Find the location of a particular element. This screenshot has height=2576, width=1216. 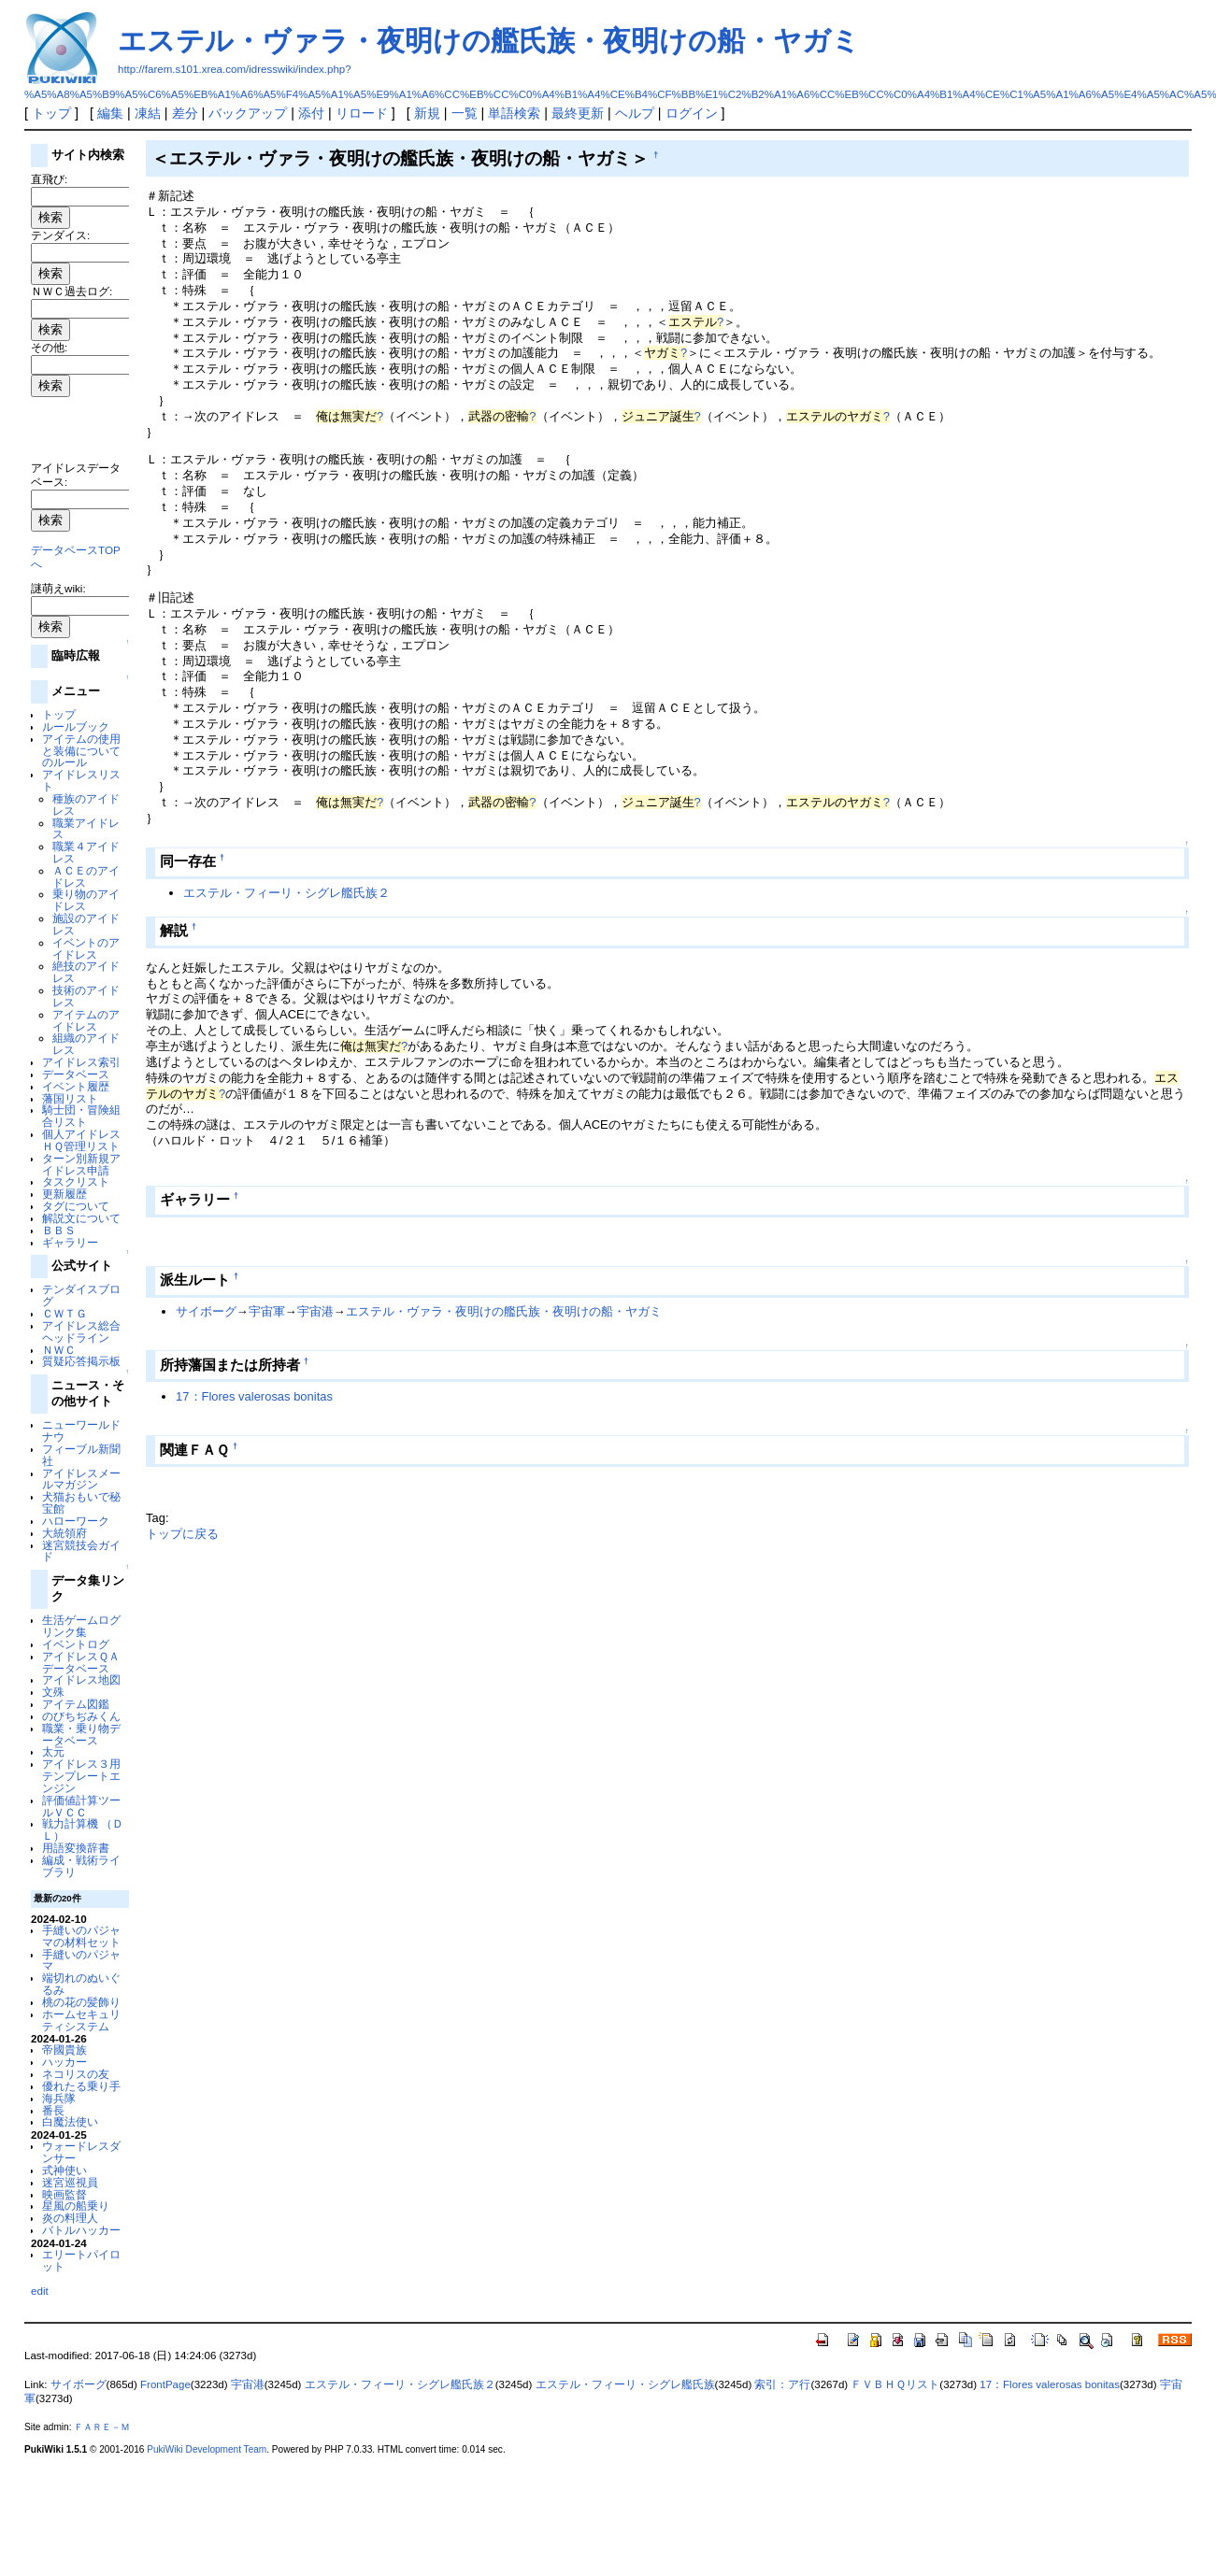

アイドレス総合ヘッドライン is located at coordinates (81, 1331).